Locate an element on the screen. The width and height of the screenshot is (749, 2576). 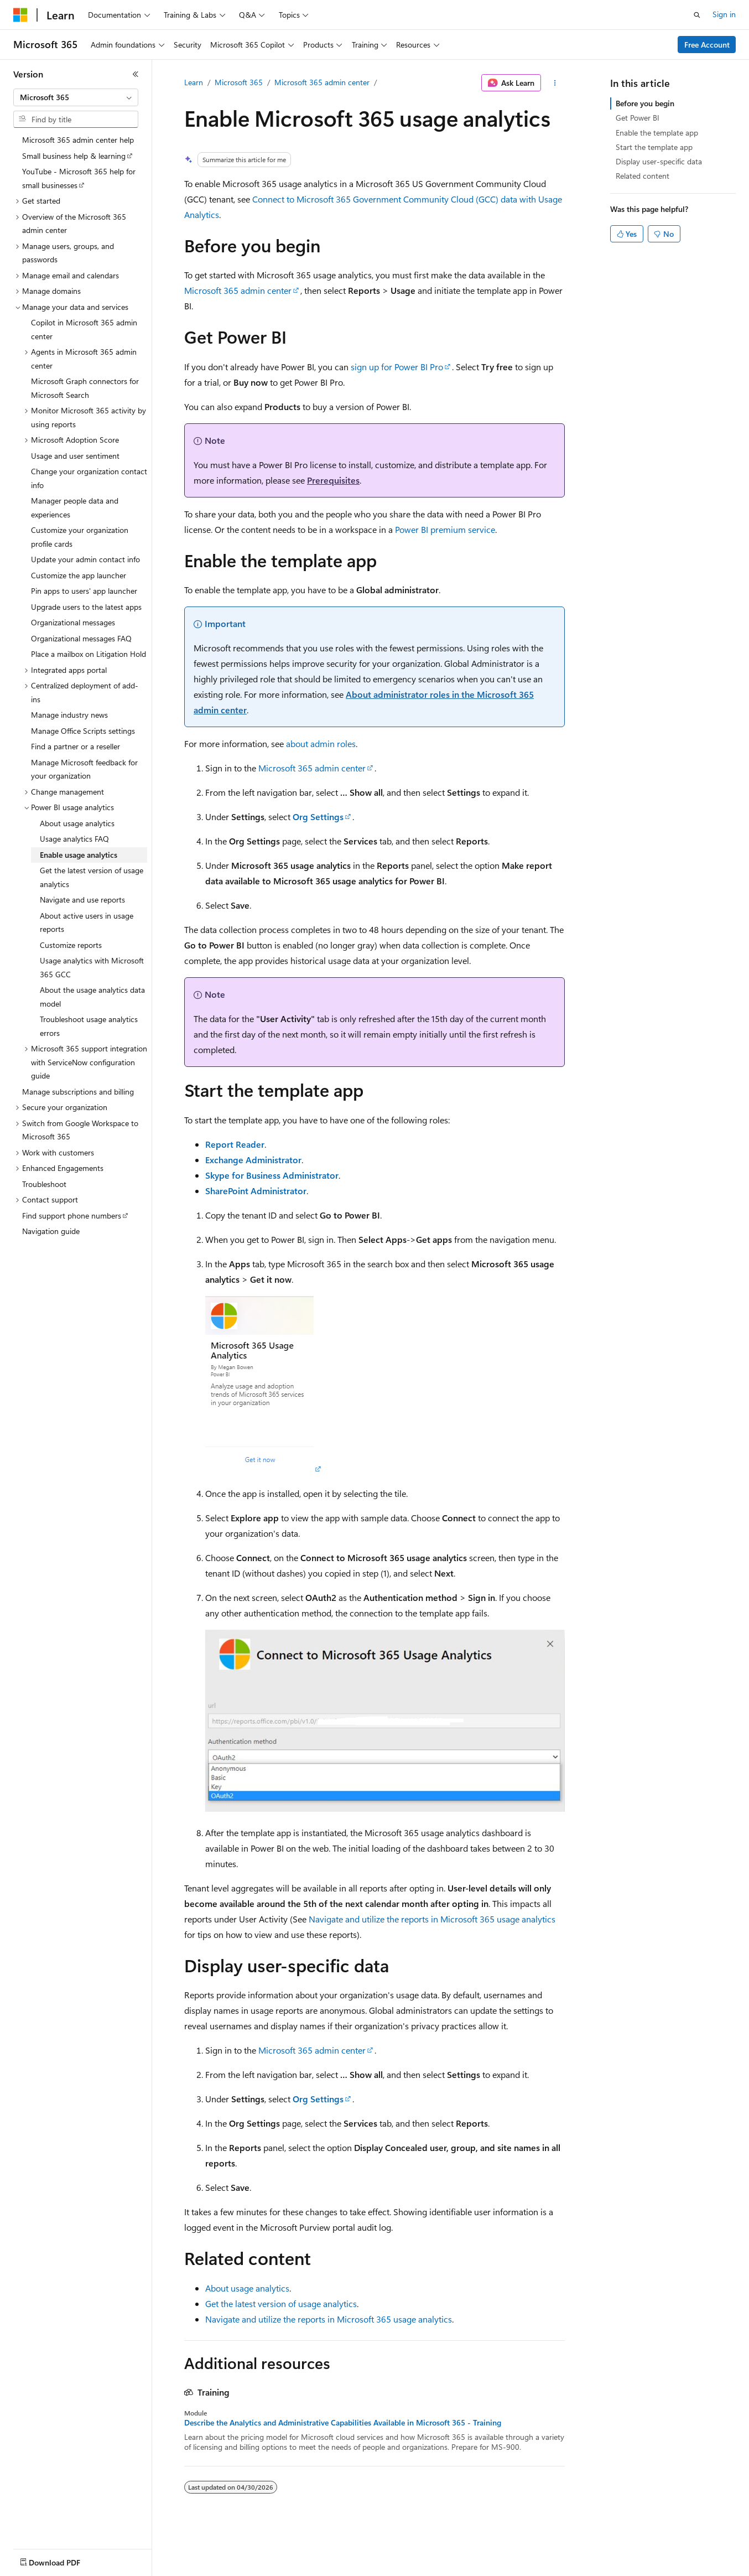
Enable usage analytics [treeitem] is located at coordinates (78, 854).